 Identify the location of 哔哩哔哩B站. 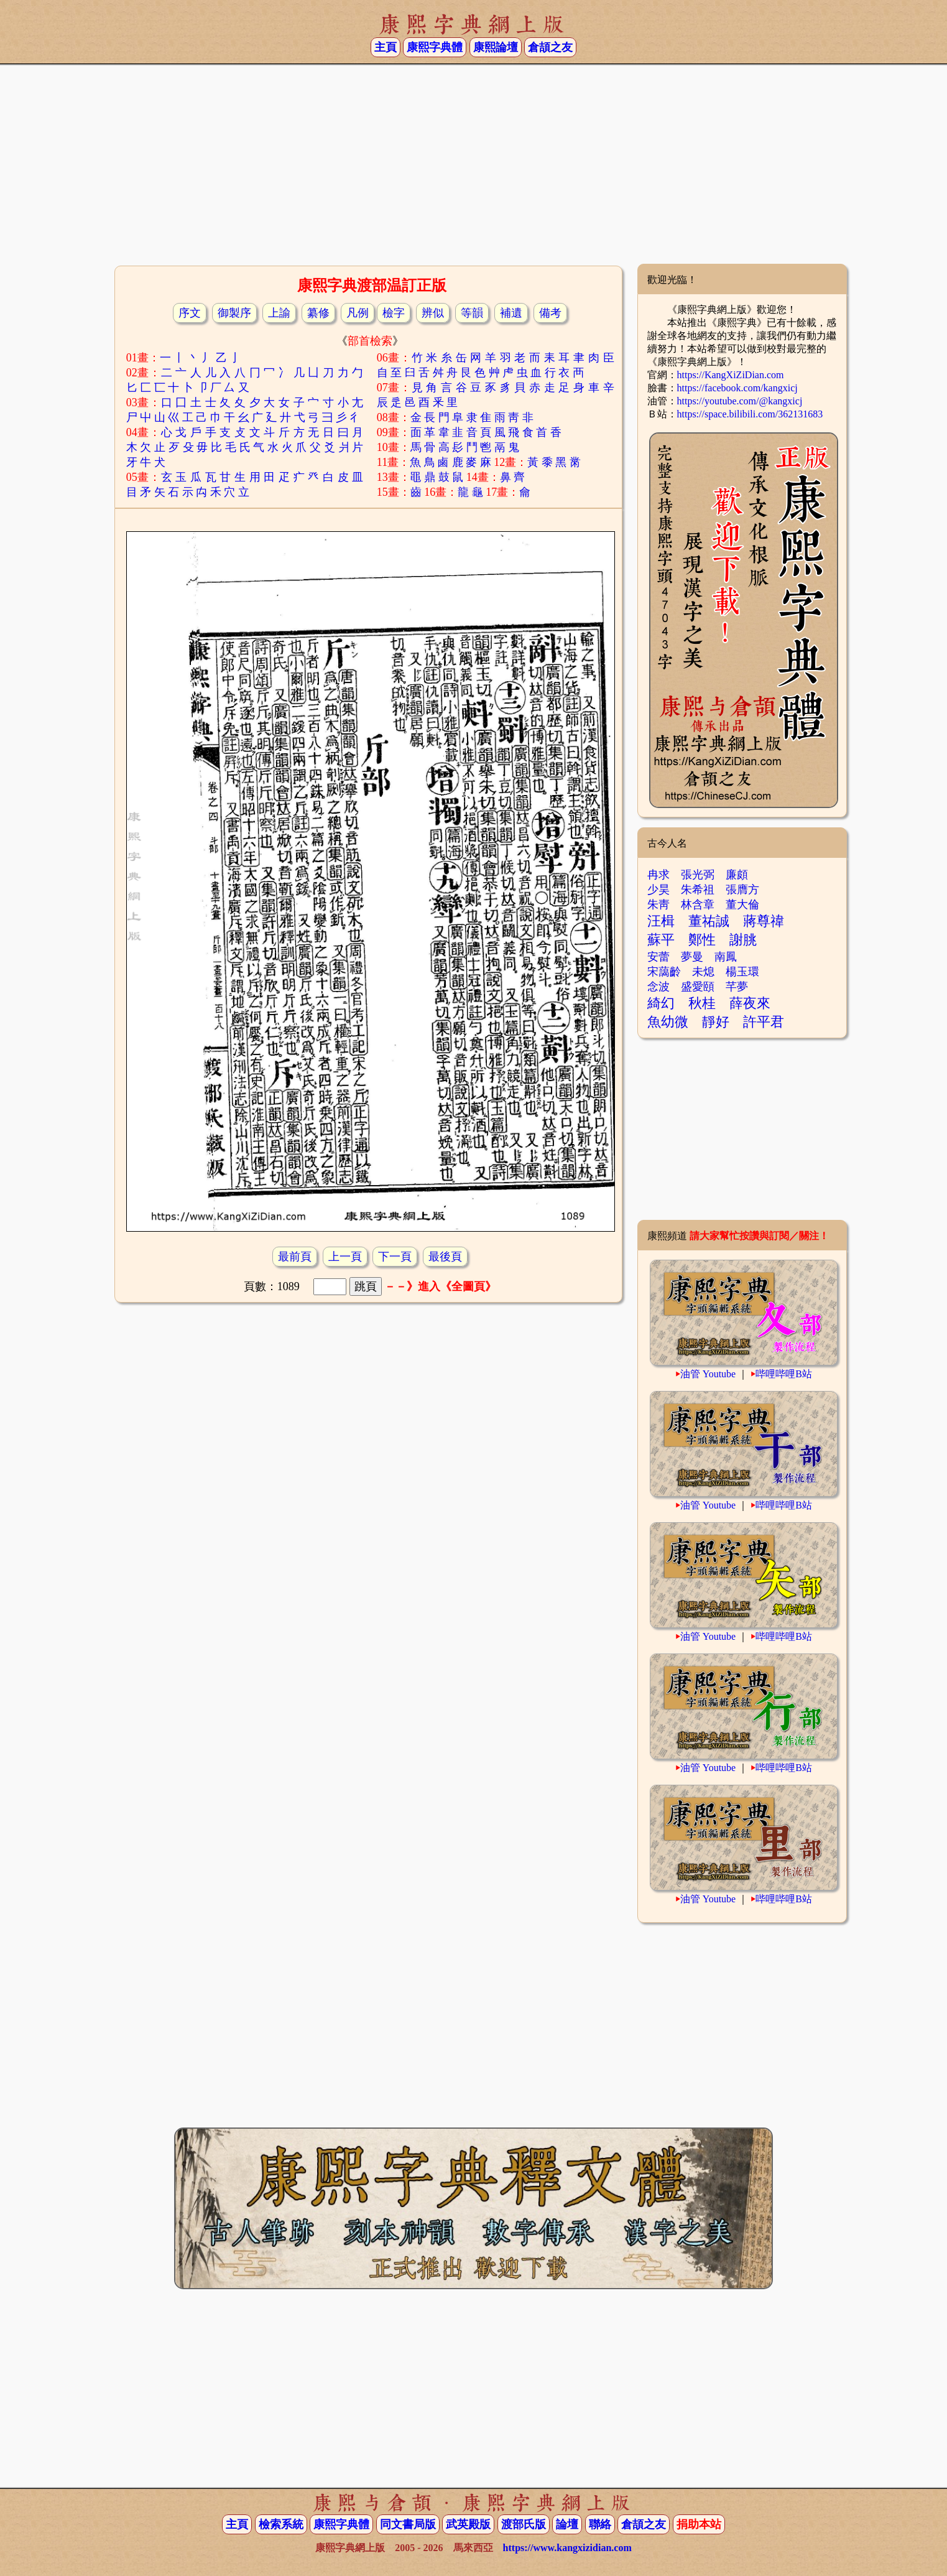
(783, 1374).